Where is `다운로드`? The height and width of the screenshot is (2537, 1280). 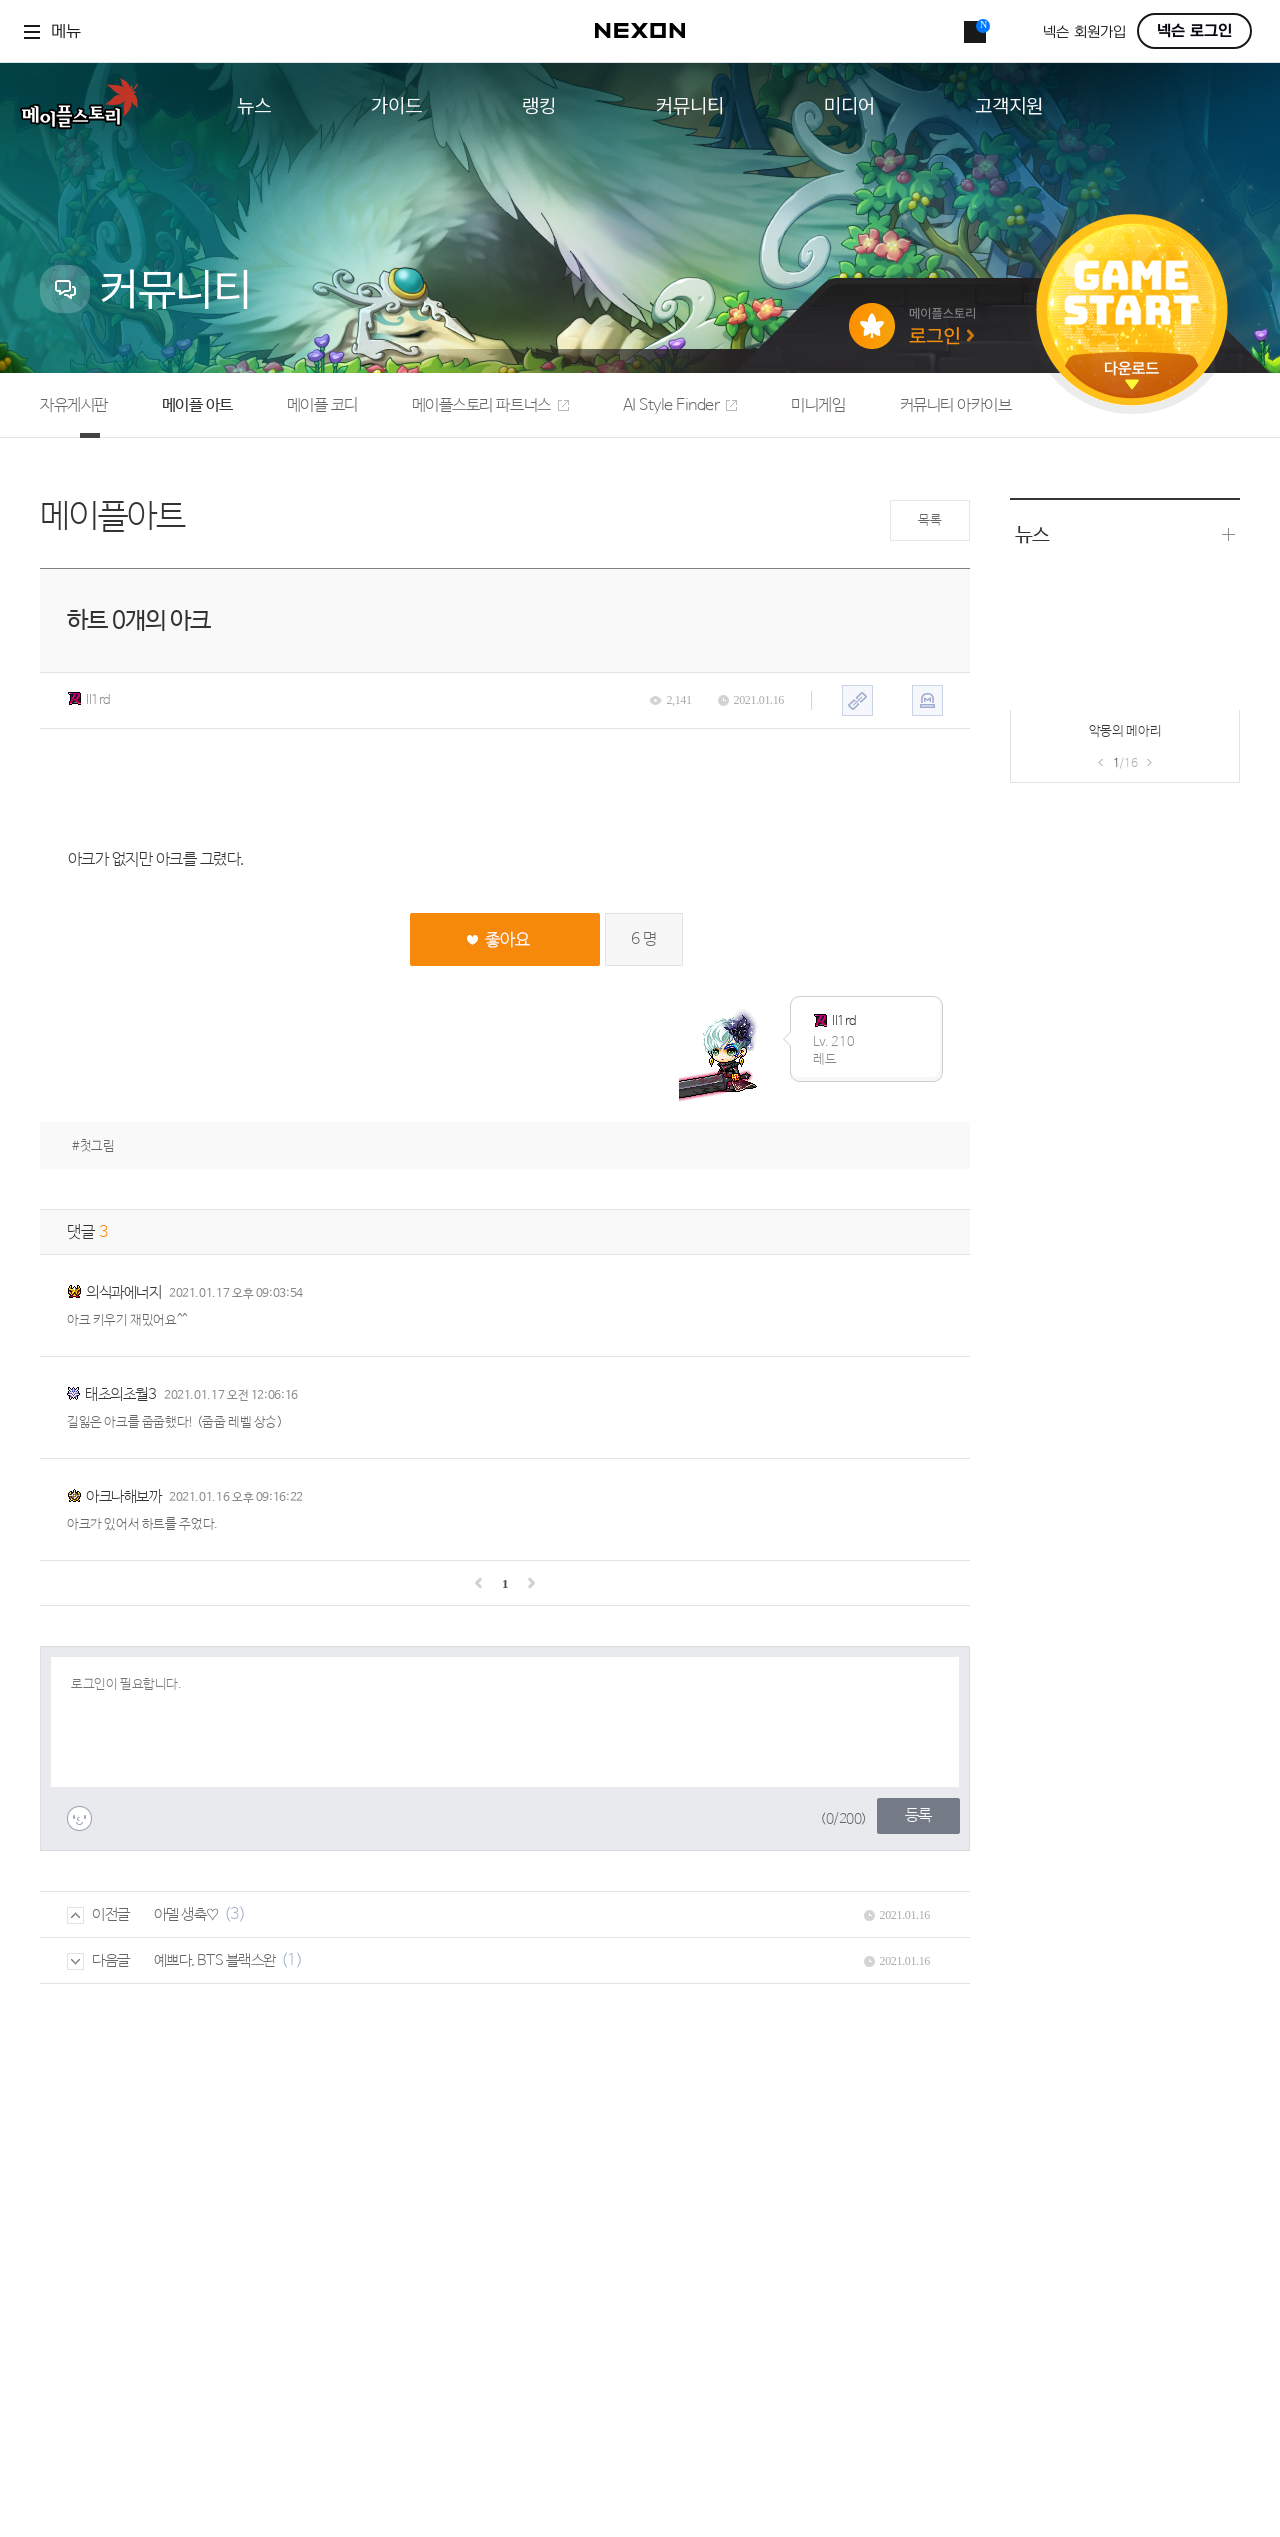 다운로드 is located at coordinates (1132, 375).